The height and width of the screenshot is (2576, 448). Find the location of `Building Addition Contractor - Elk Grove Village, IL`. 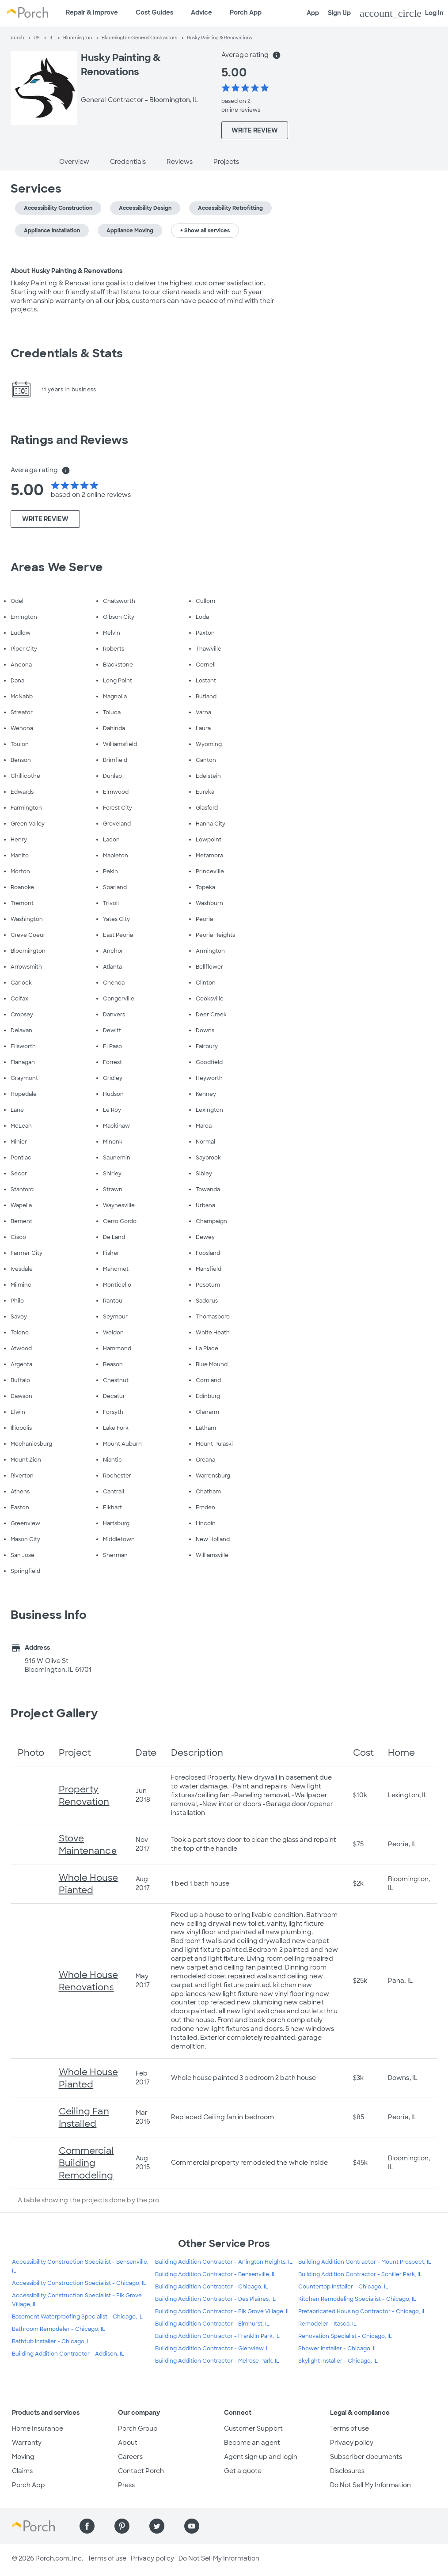

Building Addition Contractor - Elk Grove Village, IL is located at coordinates (222, 2311).